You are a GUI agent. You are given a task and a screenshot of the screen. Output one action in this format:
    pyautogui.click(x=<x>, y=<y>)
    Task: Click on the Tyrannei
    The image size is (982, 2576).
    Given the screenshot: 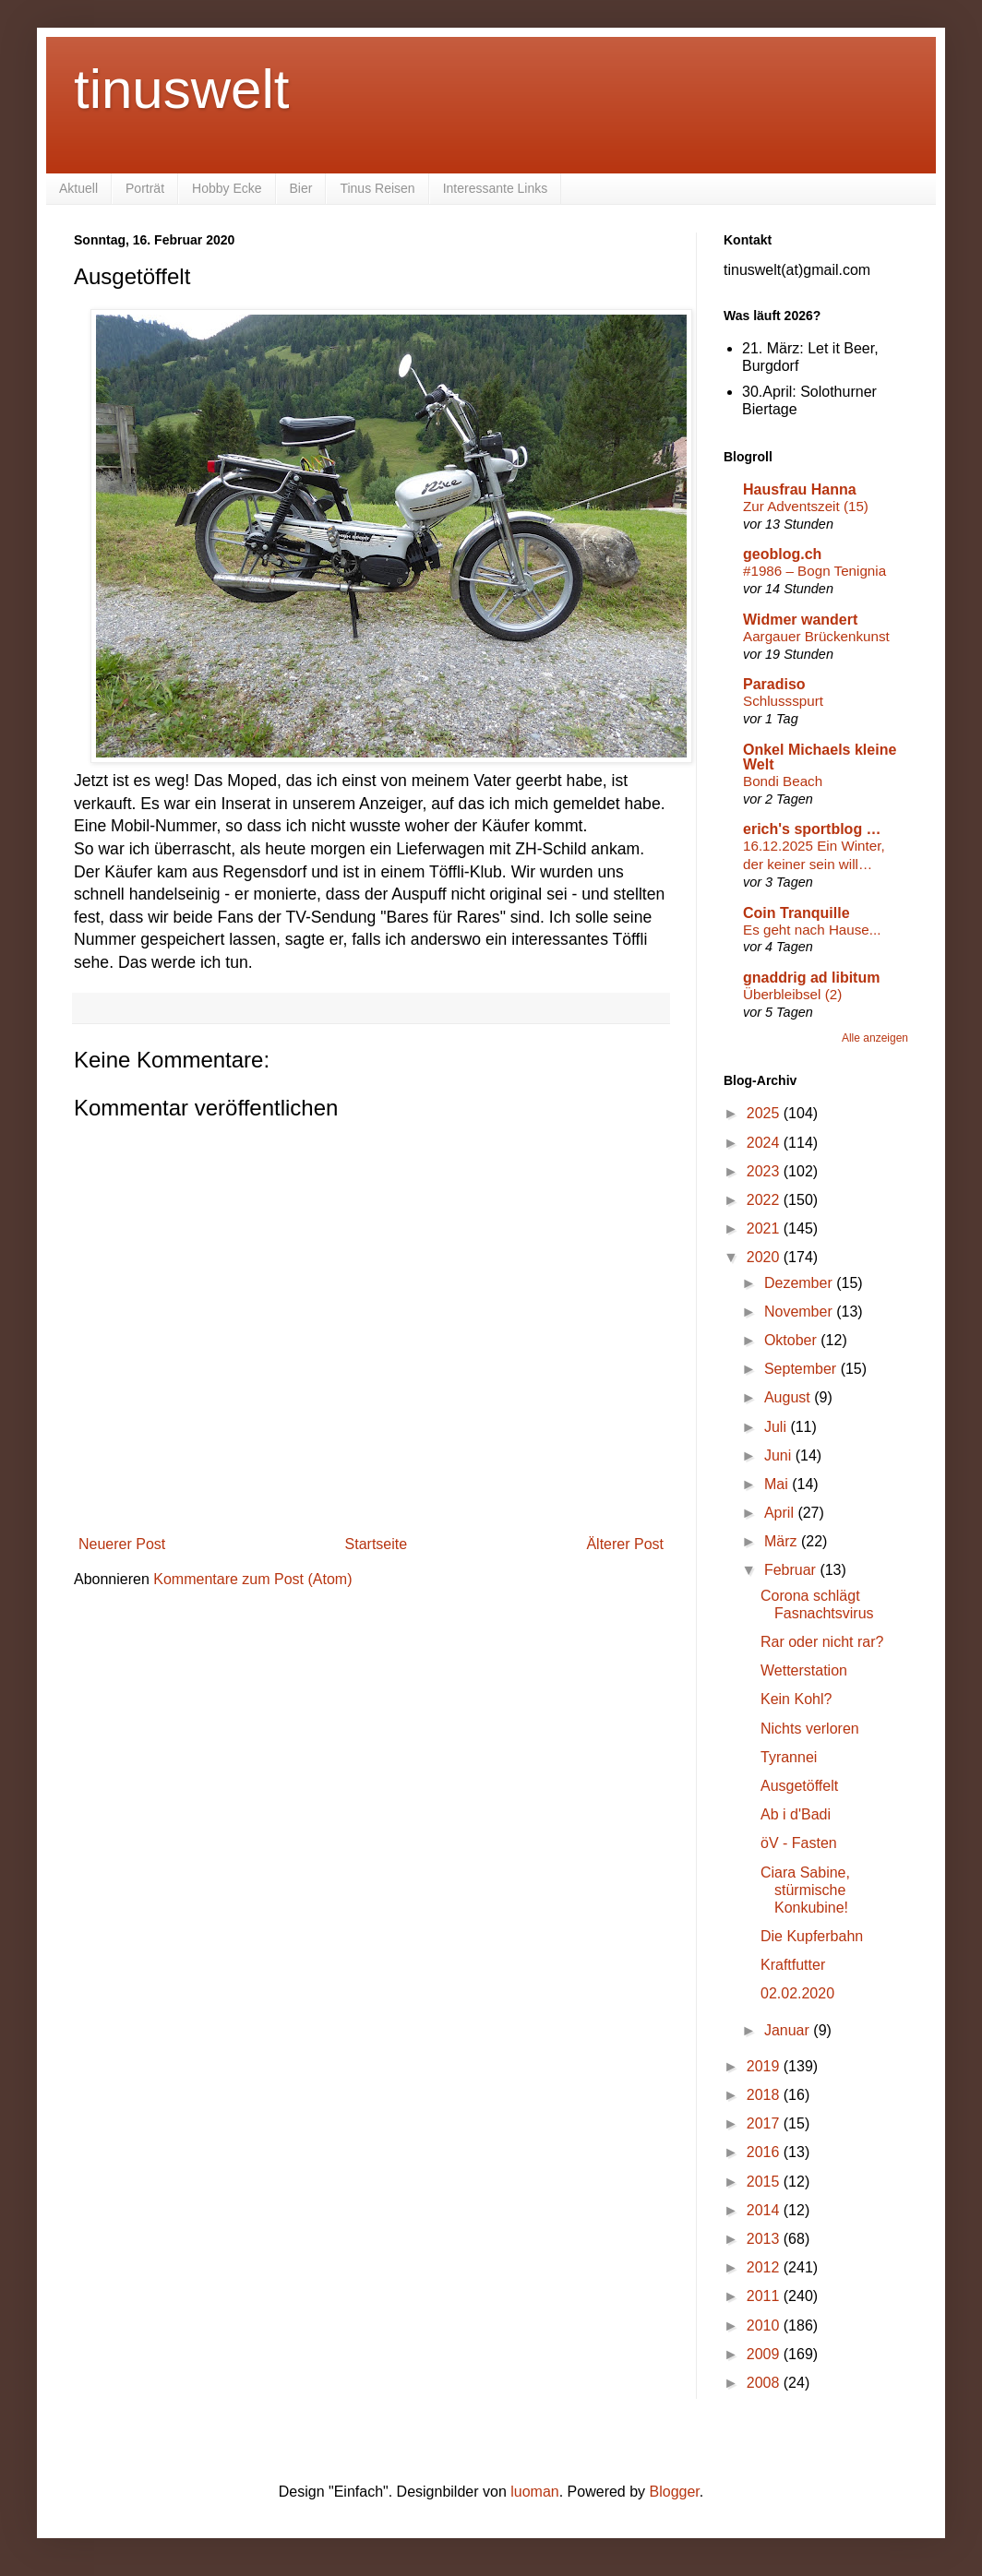 What is the action you would take?
    pyautogui.click(x=788, y=1757)
    